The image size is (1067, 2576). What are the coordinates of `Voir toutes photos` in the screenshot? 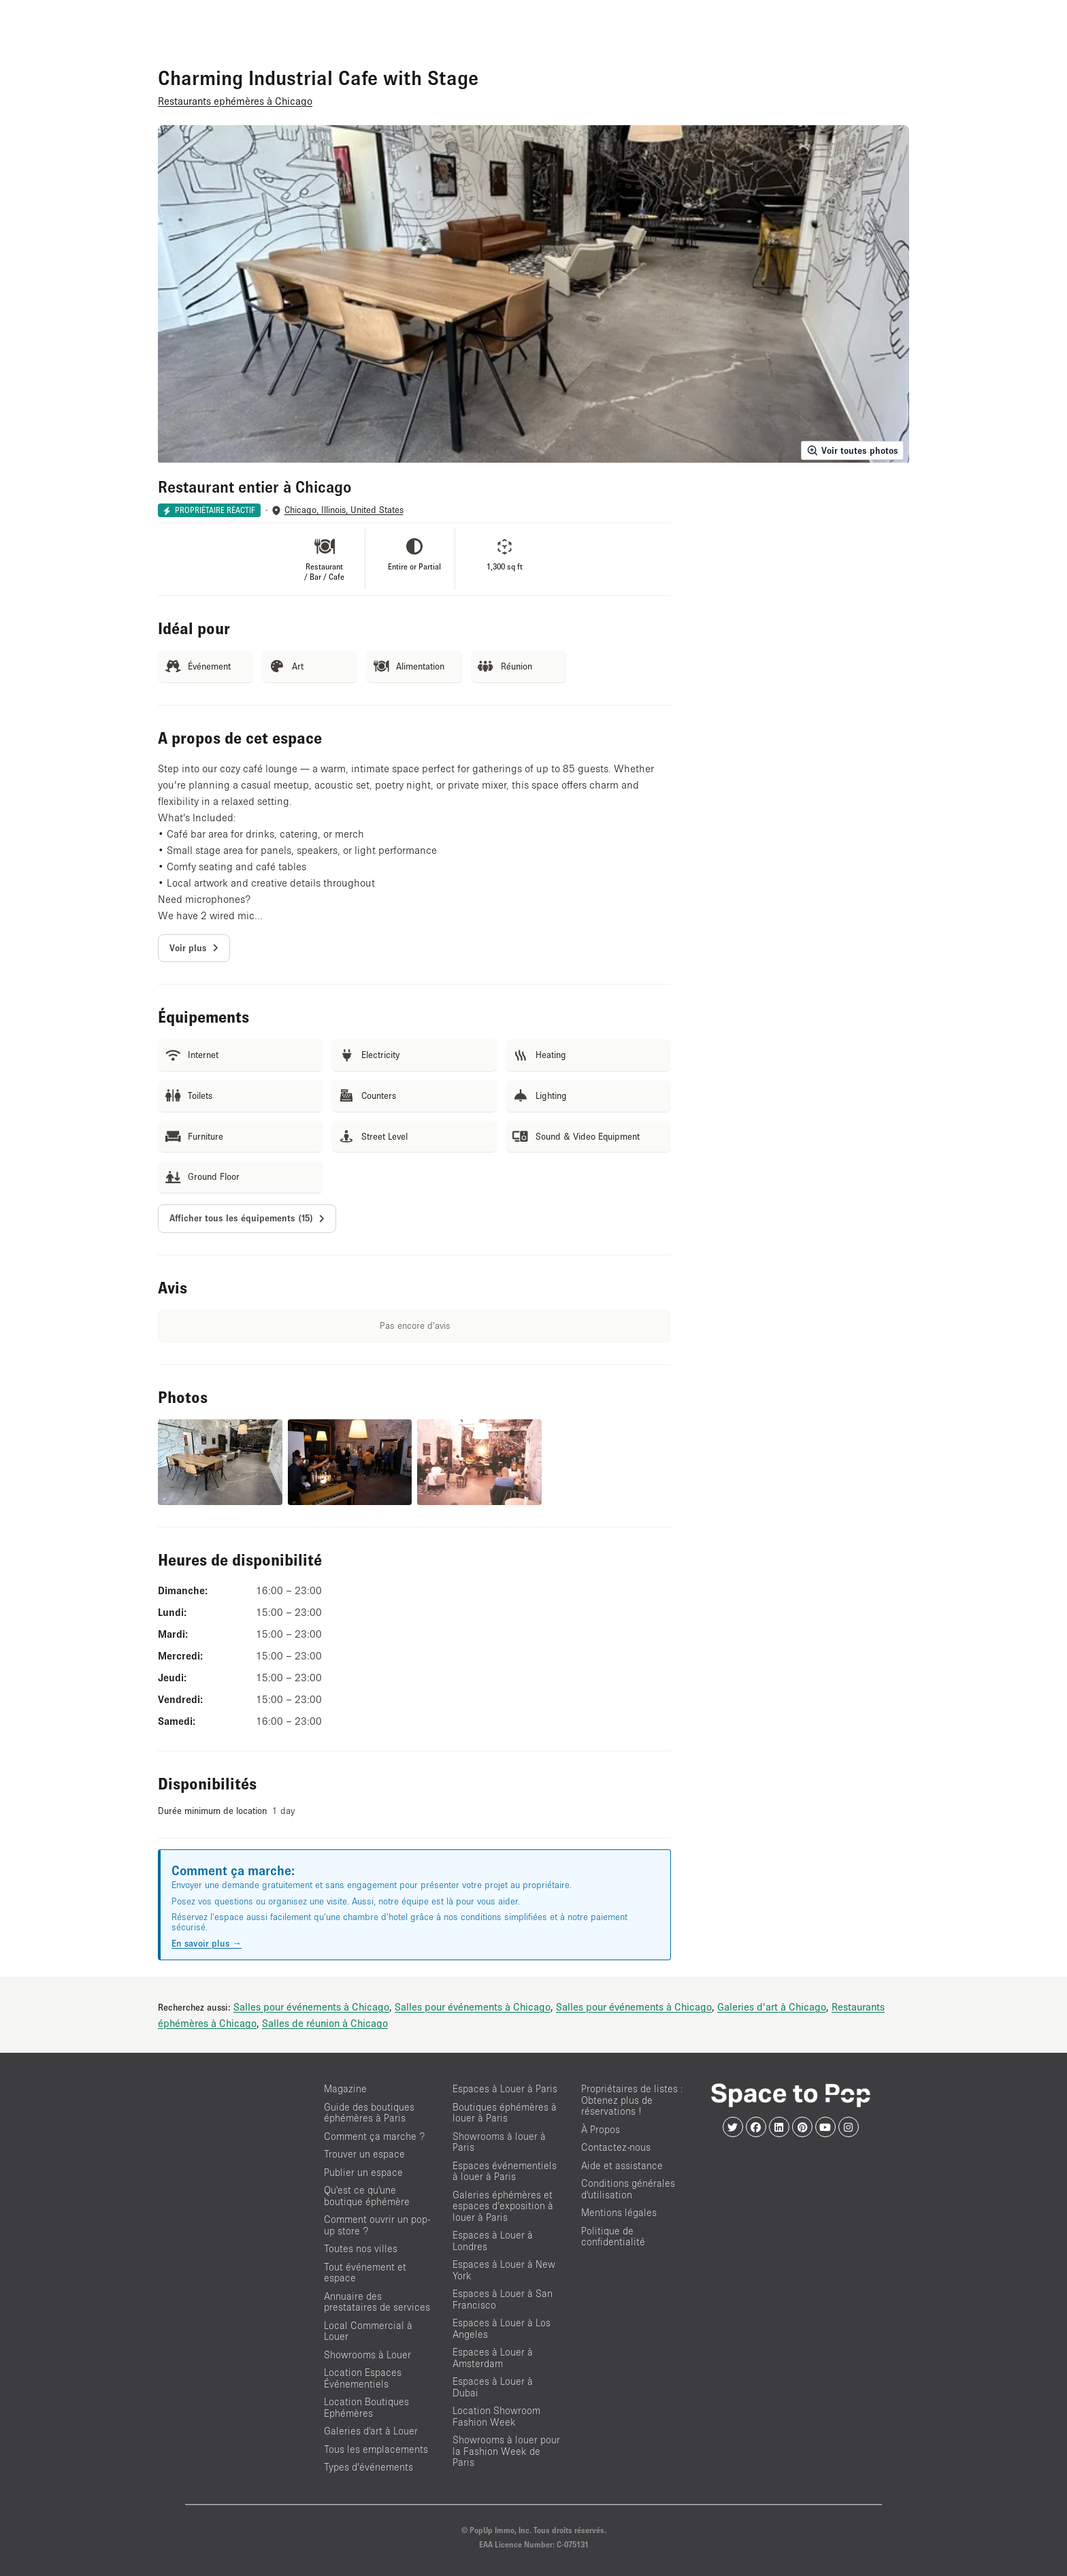 It's located at (852, 450).